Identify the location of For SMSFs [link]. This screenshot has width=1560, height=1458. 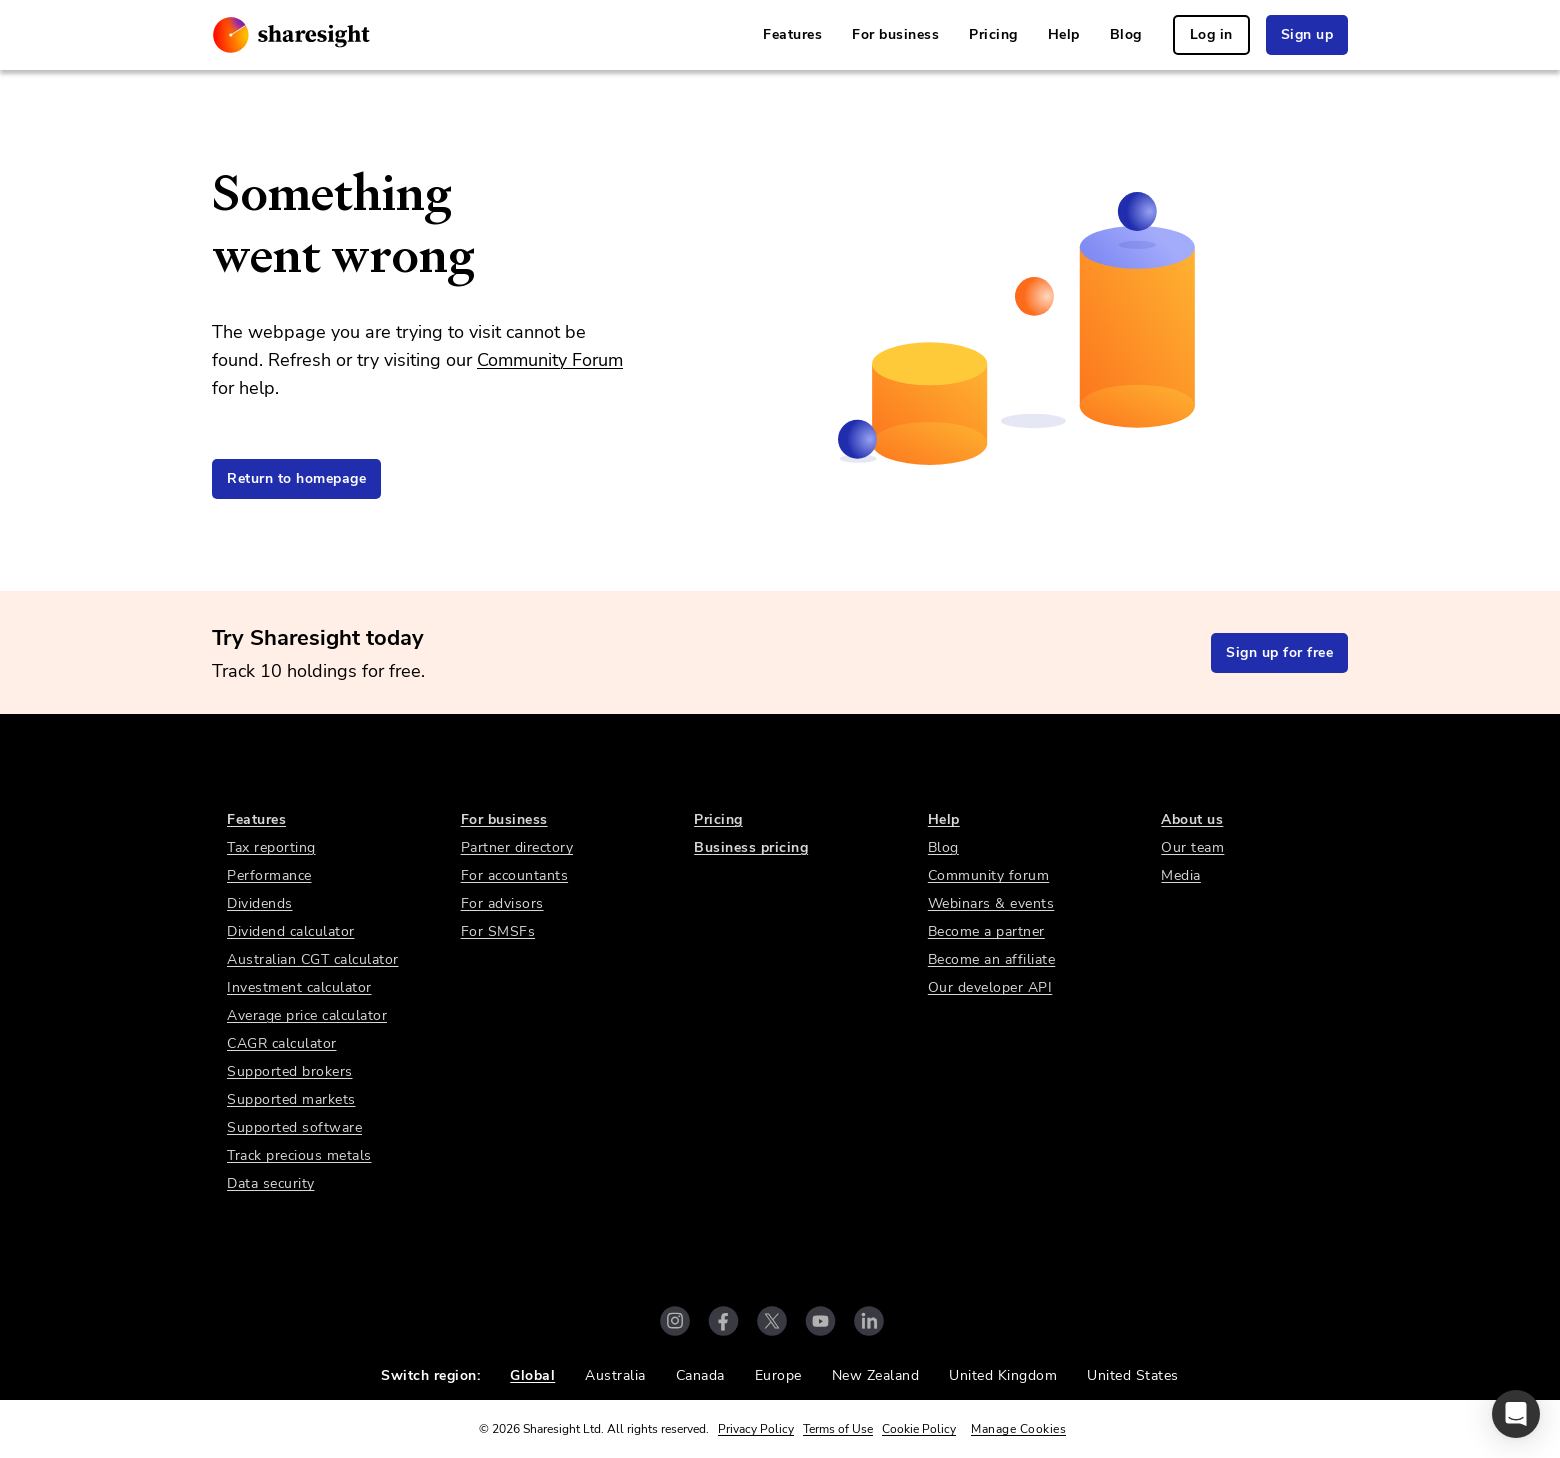
(498, 931).